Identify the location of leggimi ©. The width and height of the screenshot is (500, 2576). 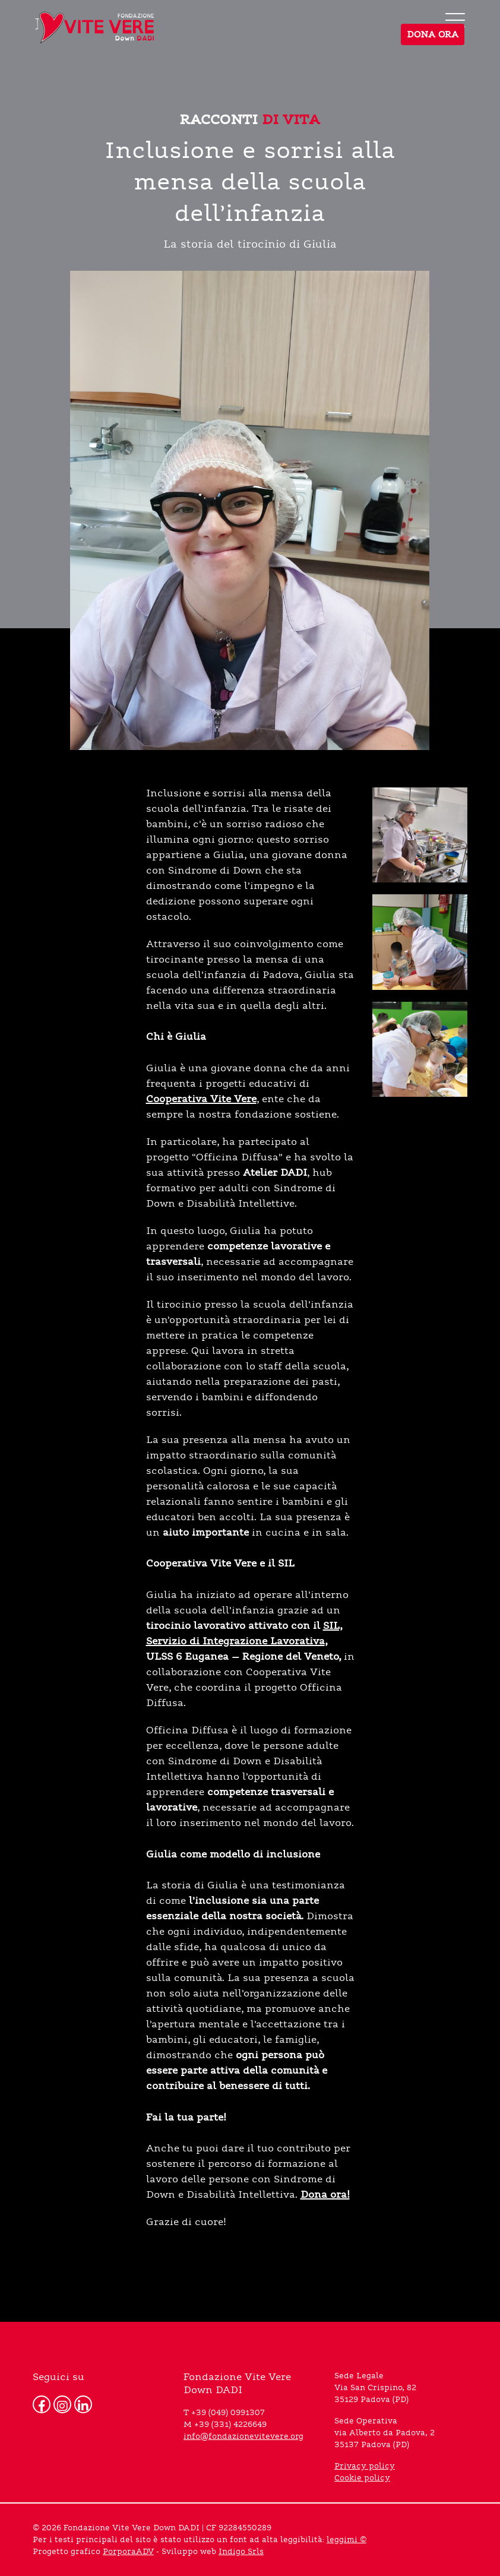
(346, 2539).